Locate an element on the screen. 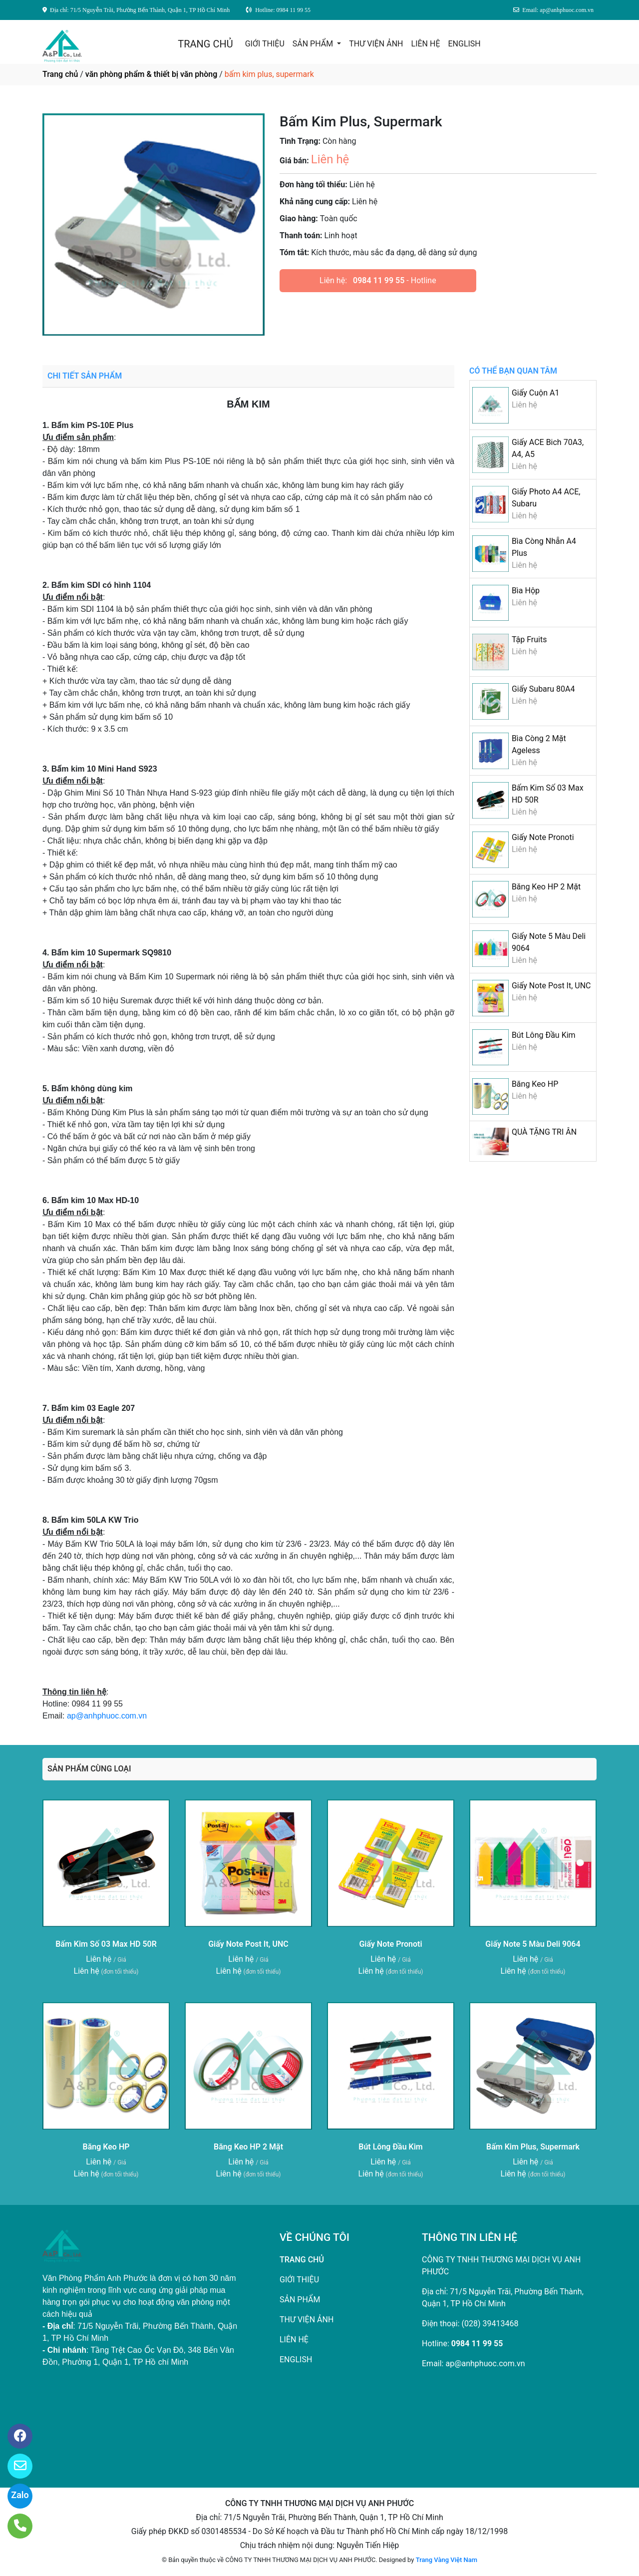 The height and width of the screenshot is (2576, 639). LIÊN HỆ is located at coordinates (425, 43).